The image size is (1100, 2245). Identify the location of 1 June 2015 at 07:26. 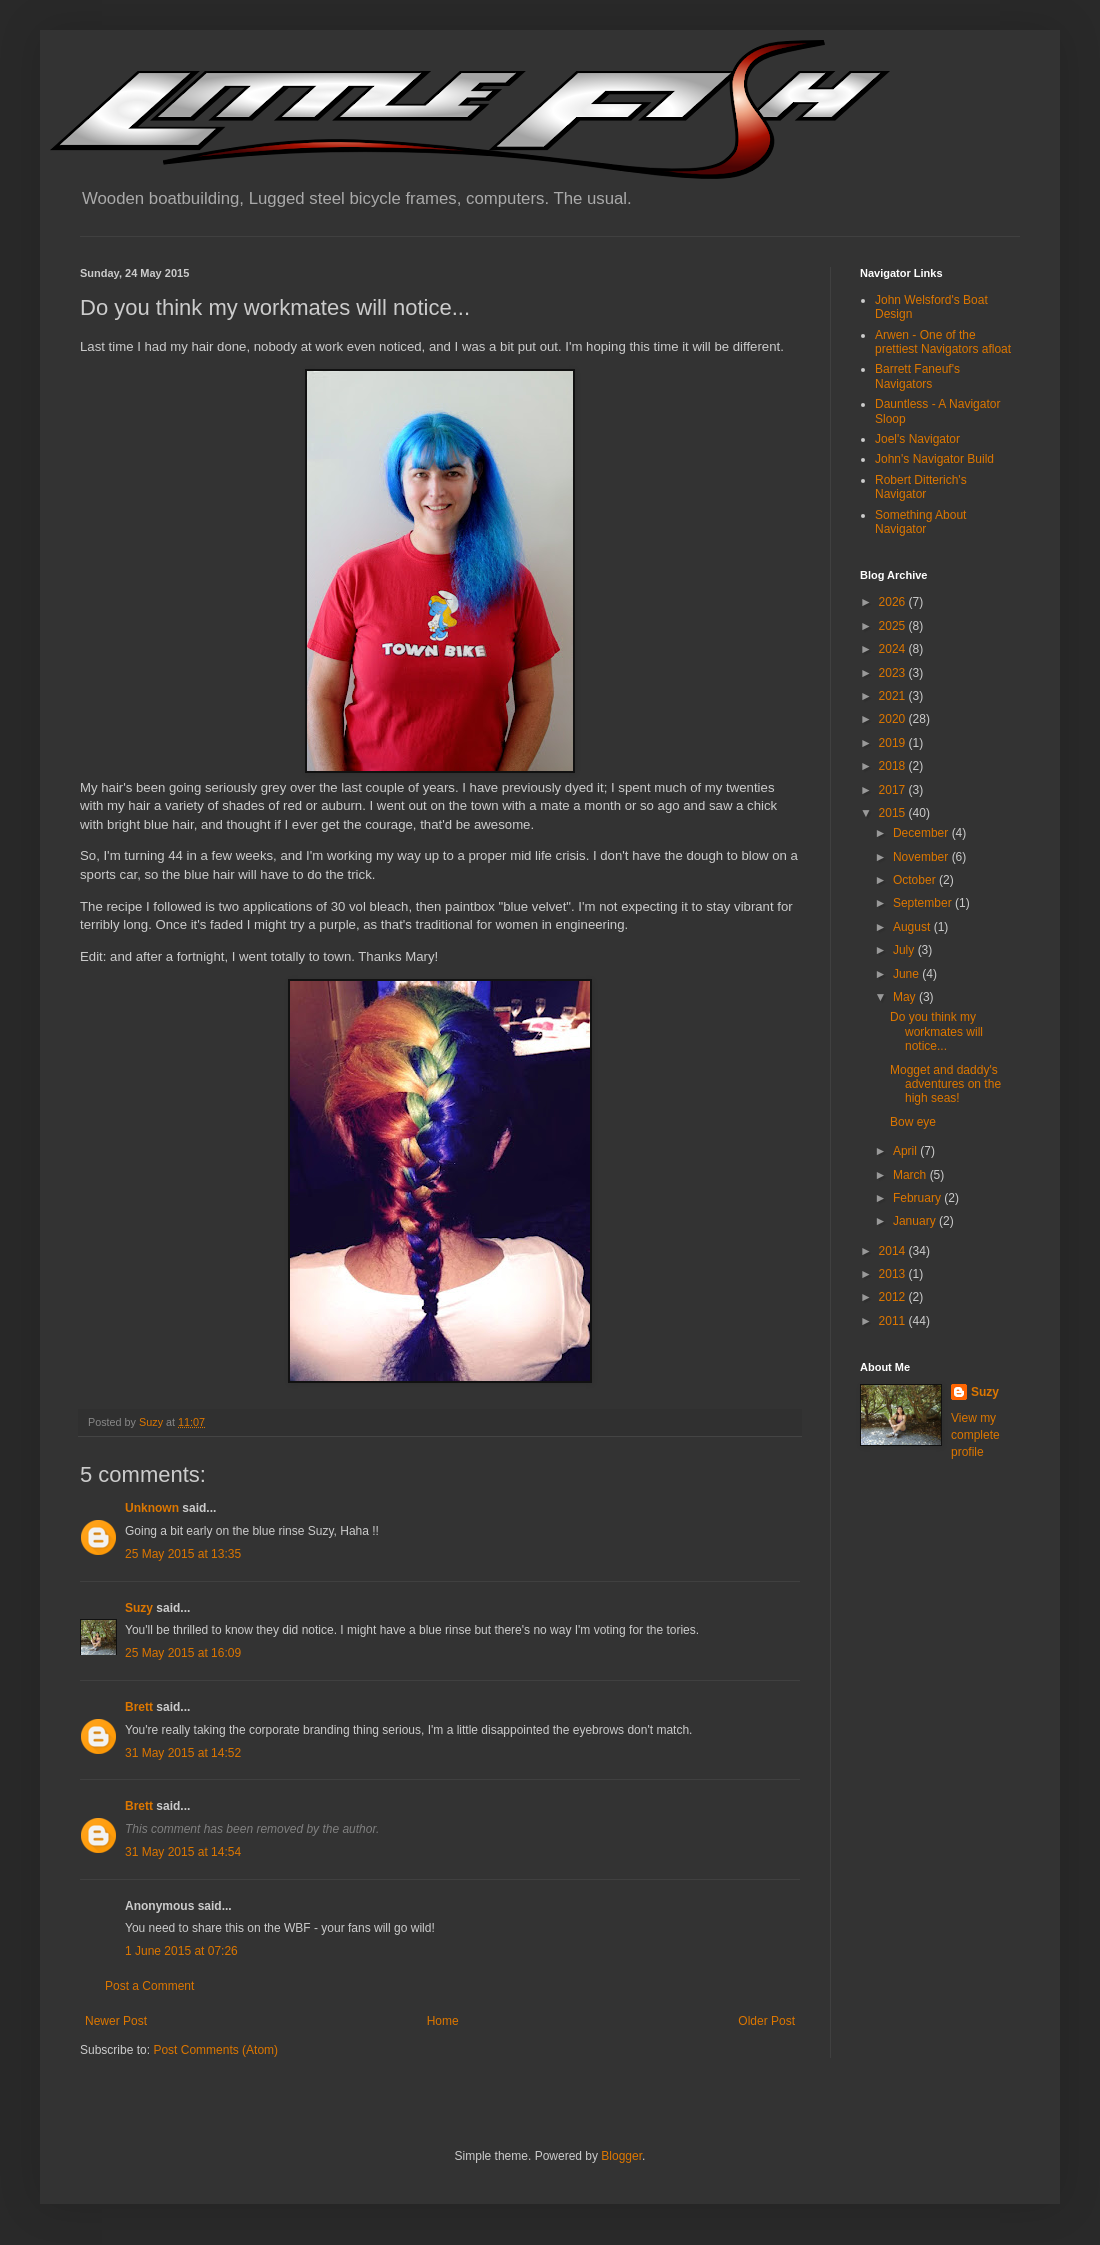
(181, 1951).